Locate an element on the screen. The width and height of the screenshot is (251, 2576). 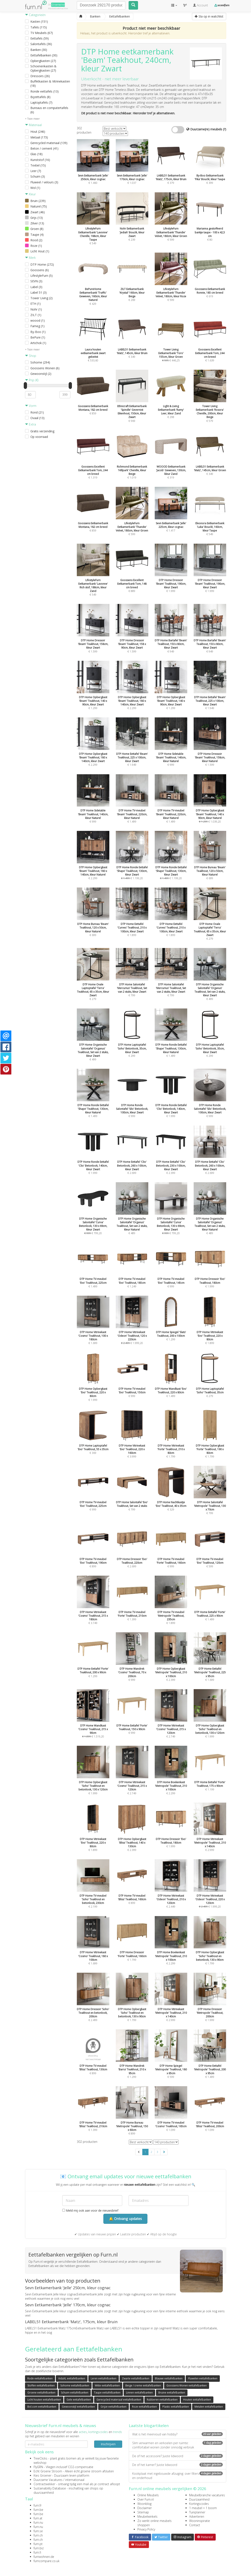
Taupe (4) is located at coordinates (37, 235).